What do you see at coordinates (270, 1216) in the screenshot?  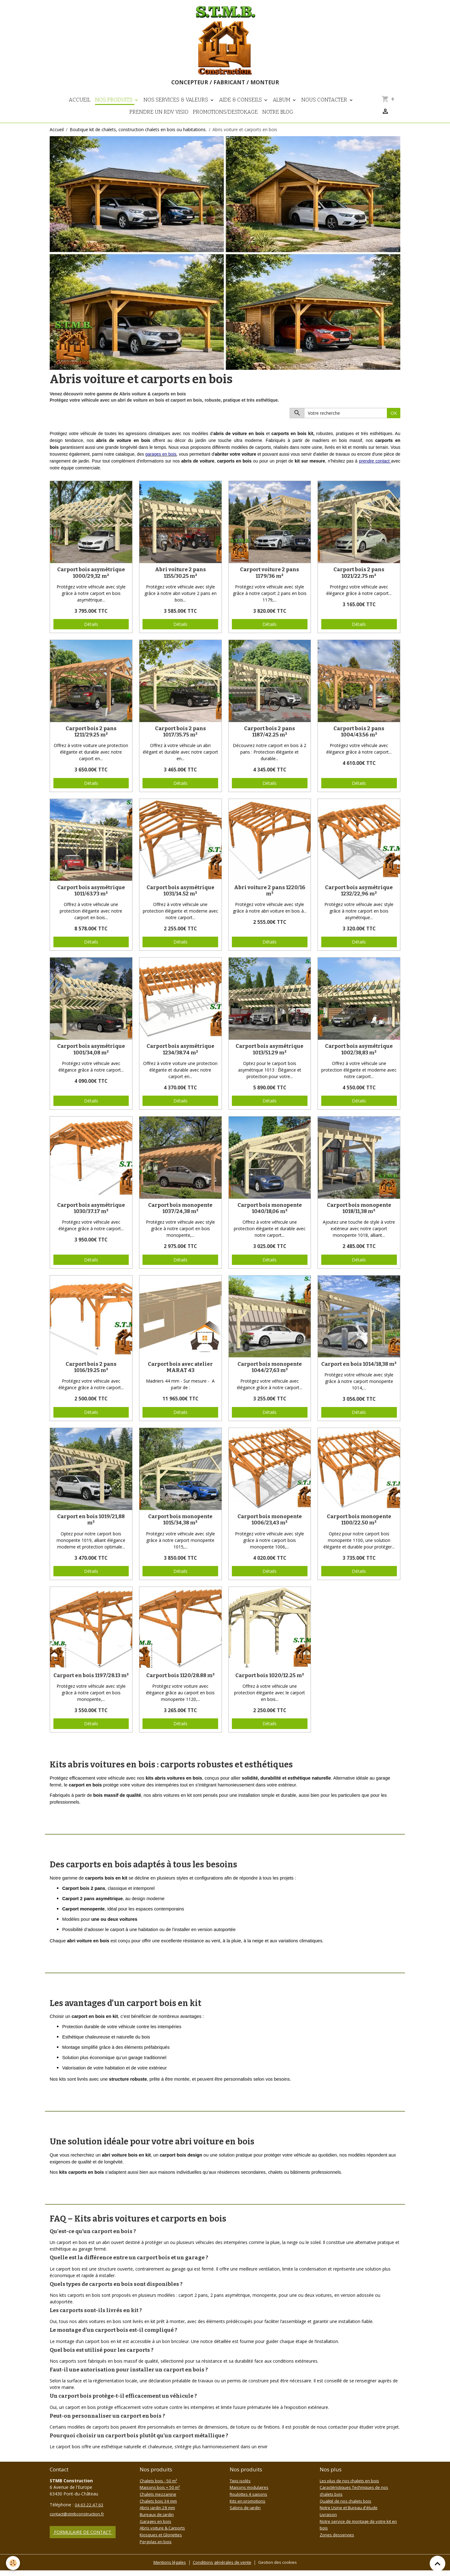 I see `Carport bois monopente 1040/18,06 m²` at bounding box center [270, 1216].